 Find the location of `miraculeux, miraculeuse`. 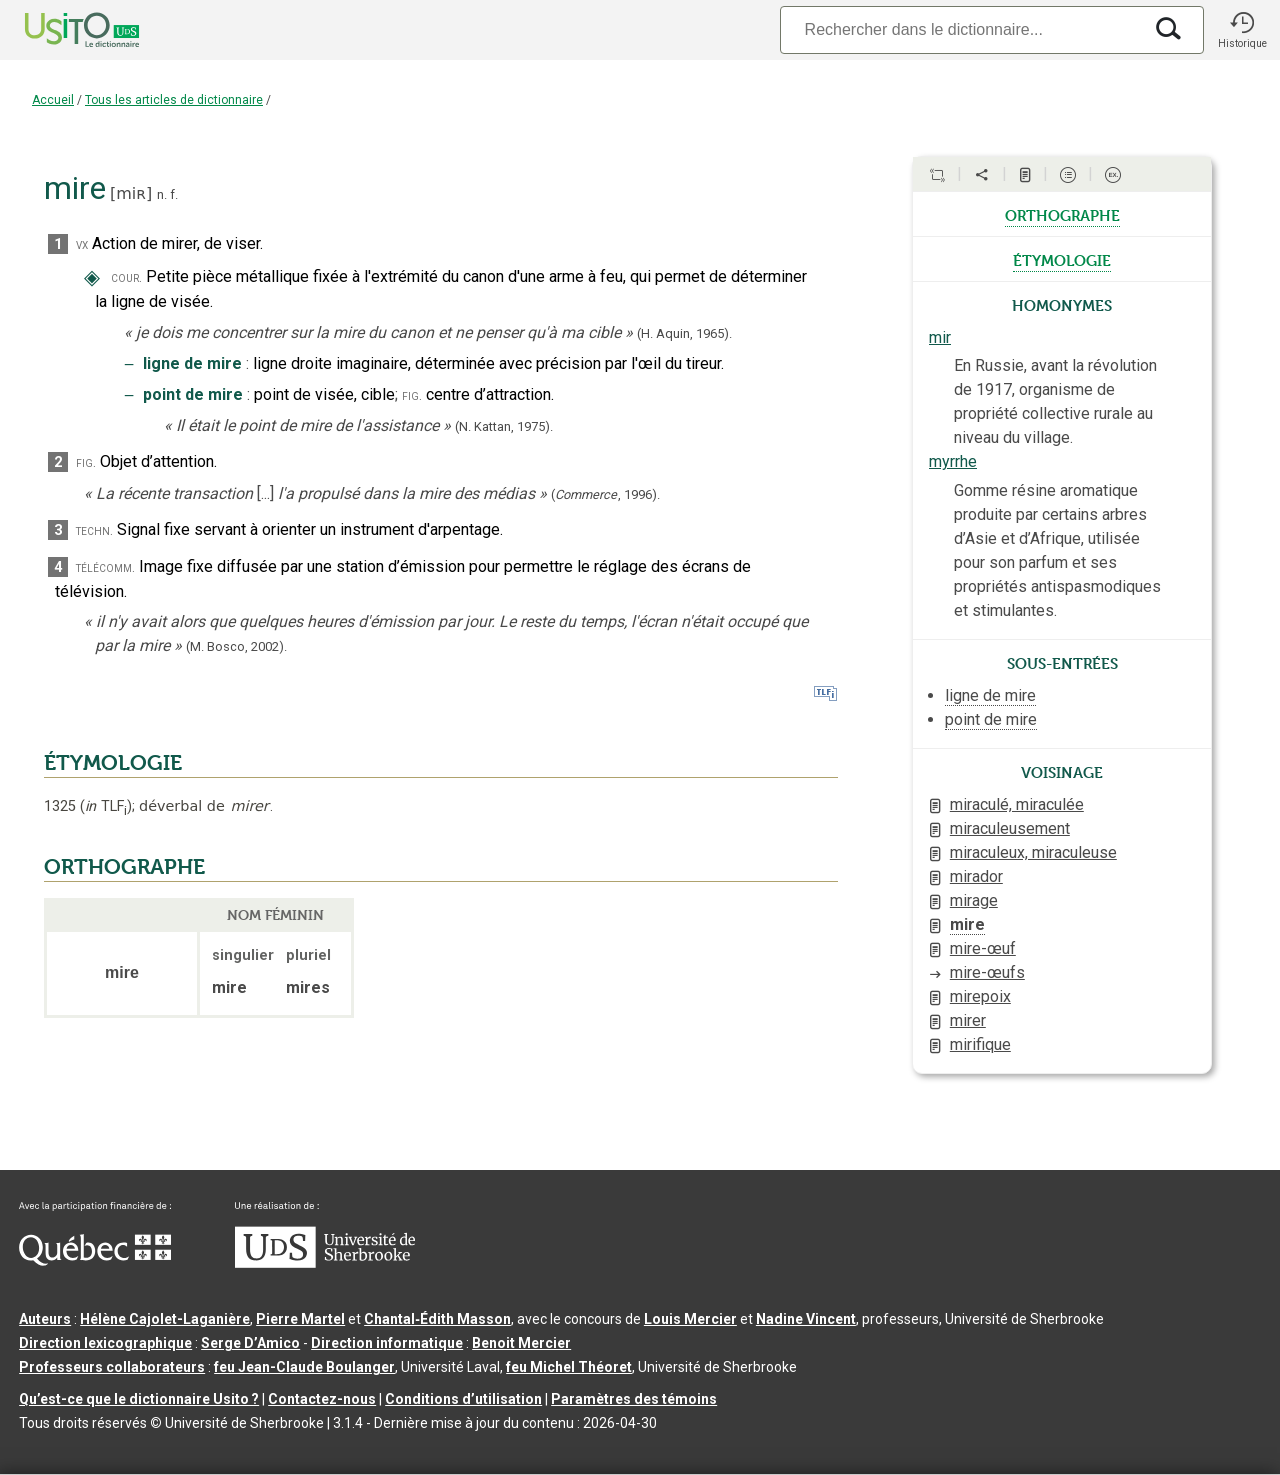

miraculeux, miraculeuse is located at coordinates (1033, 852).